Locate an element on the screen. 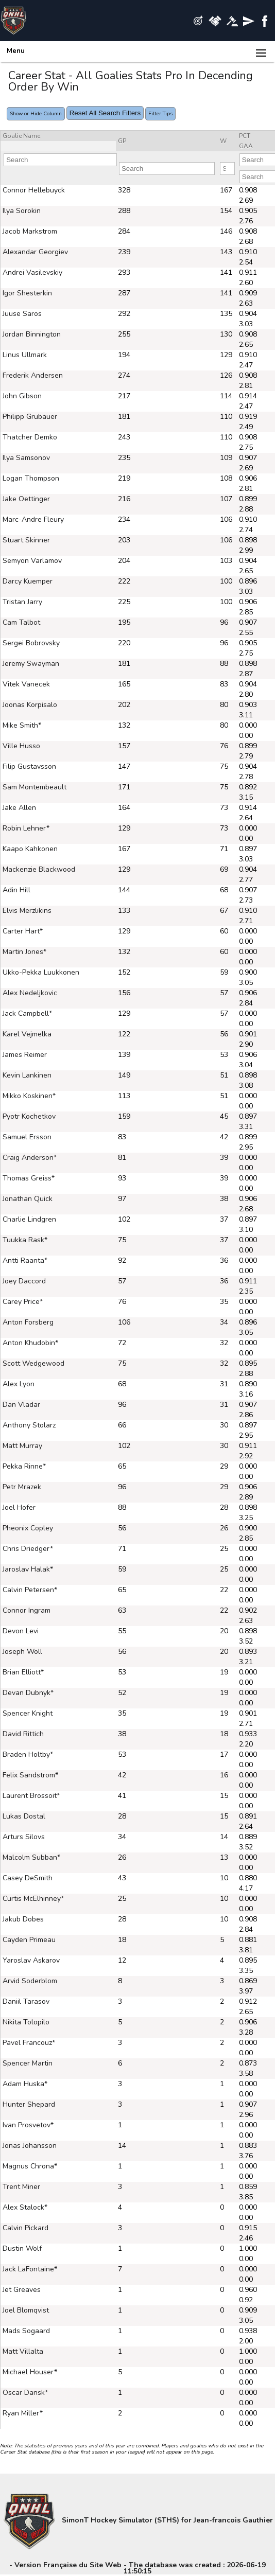  Calvin Pickard is located at coordinates (25, 2228).